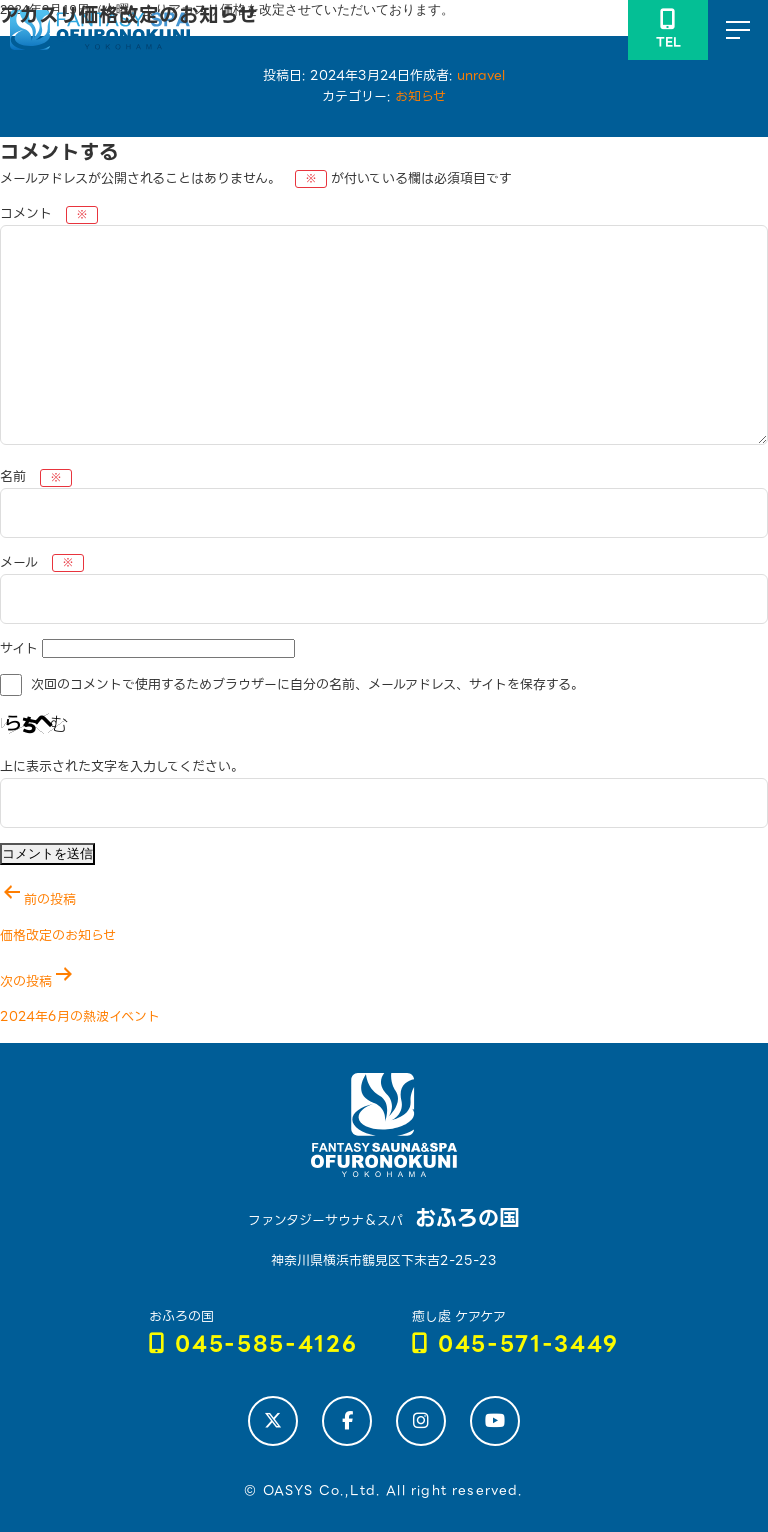  What do you see at coordinates (42, 562) in the screenshot?
I see `メール` at bounding box center [42, 562].